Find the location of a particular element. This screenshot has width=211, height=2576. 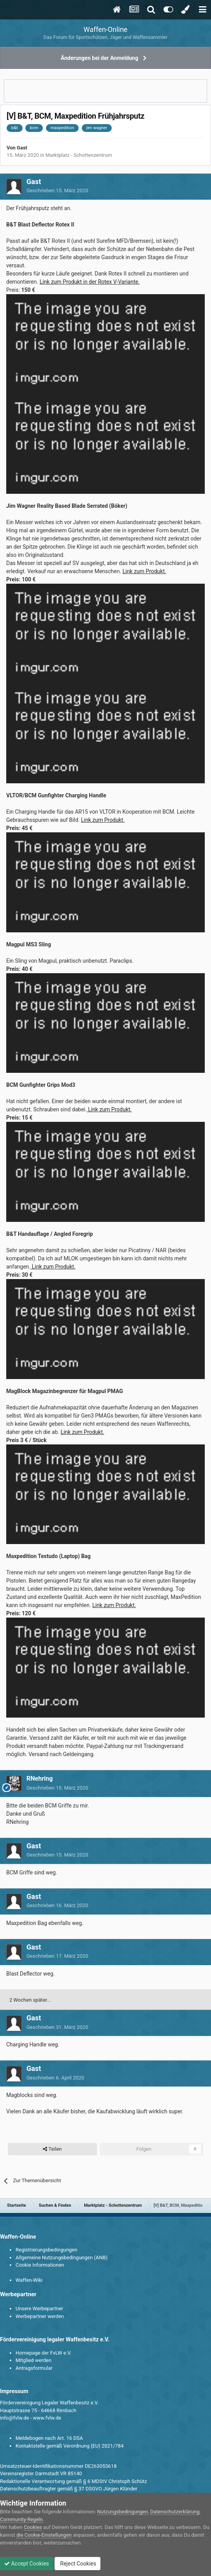

Link zum Produkt in der Rotex V-Variante. is located at coordinates (90, 282).